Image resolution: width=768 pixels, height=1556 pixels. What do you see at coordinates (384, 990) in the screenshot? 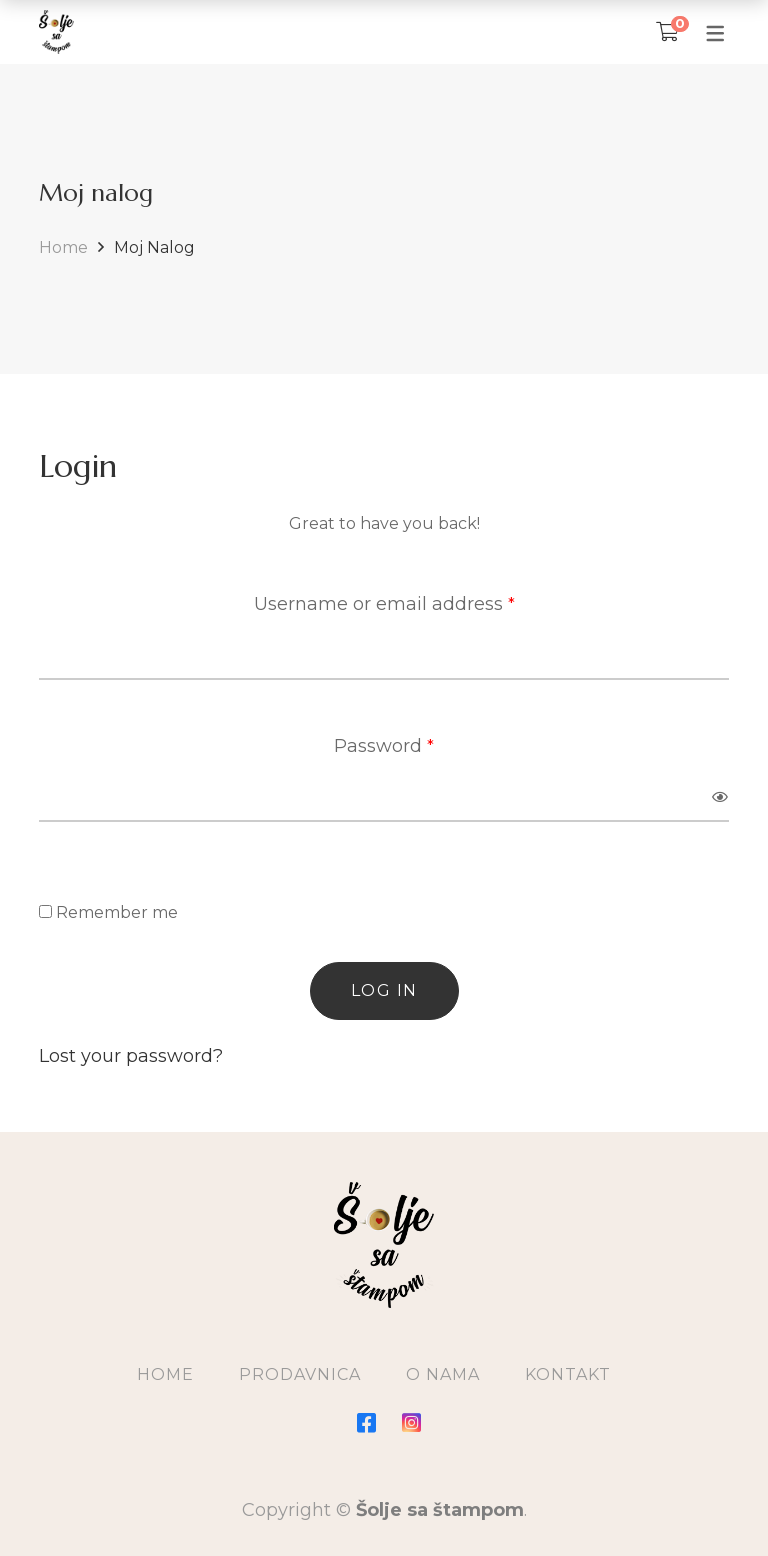
I see `Log in` at bounding box center [384, 990].